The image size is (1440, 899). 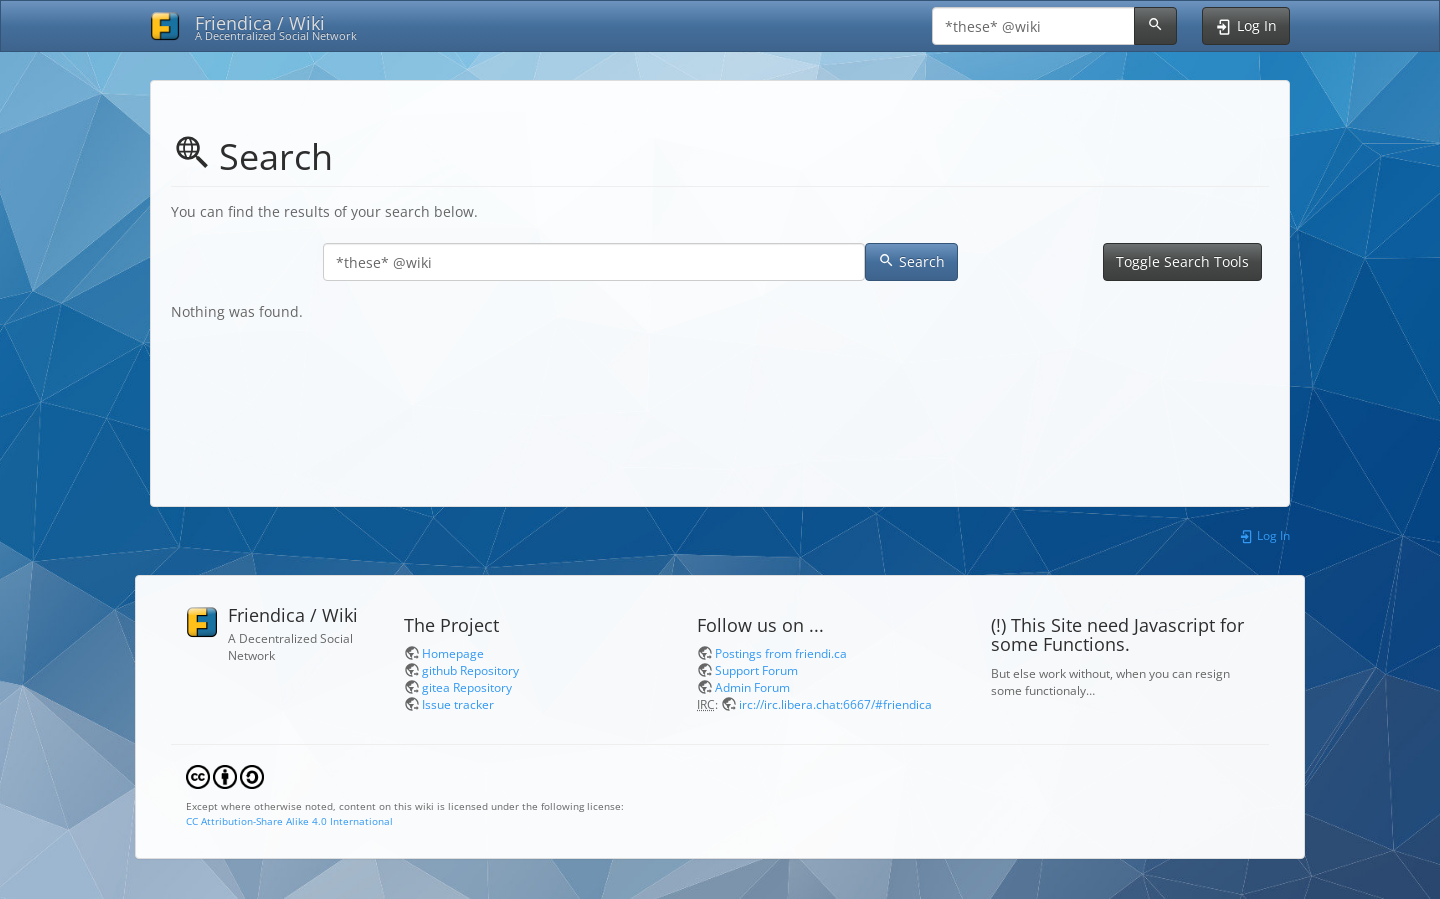 What do you see at coordinates (756, 670) in the screenshot?
I see `Support Forum` at bounding box center [756, 670].